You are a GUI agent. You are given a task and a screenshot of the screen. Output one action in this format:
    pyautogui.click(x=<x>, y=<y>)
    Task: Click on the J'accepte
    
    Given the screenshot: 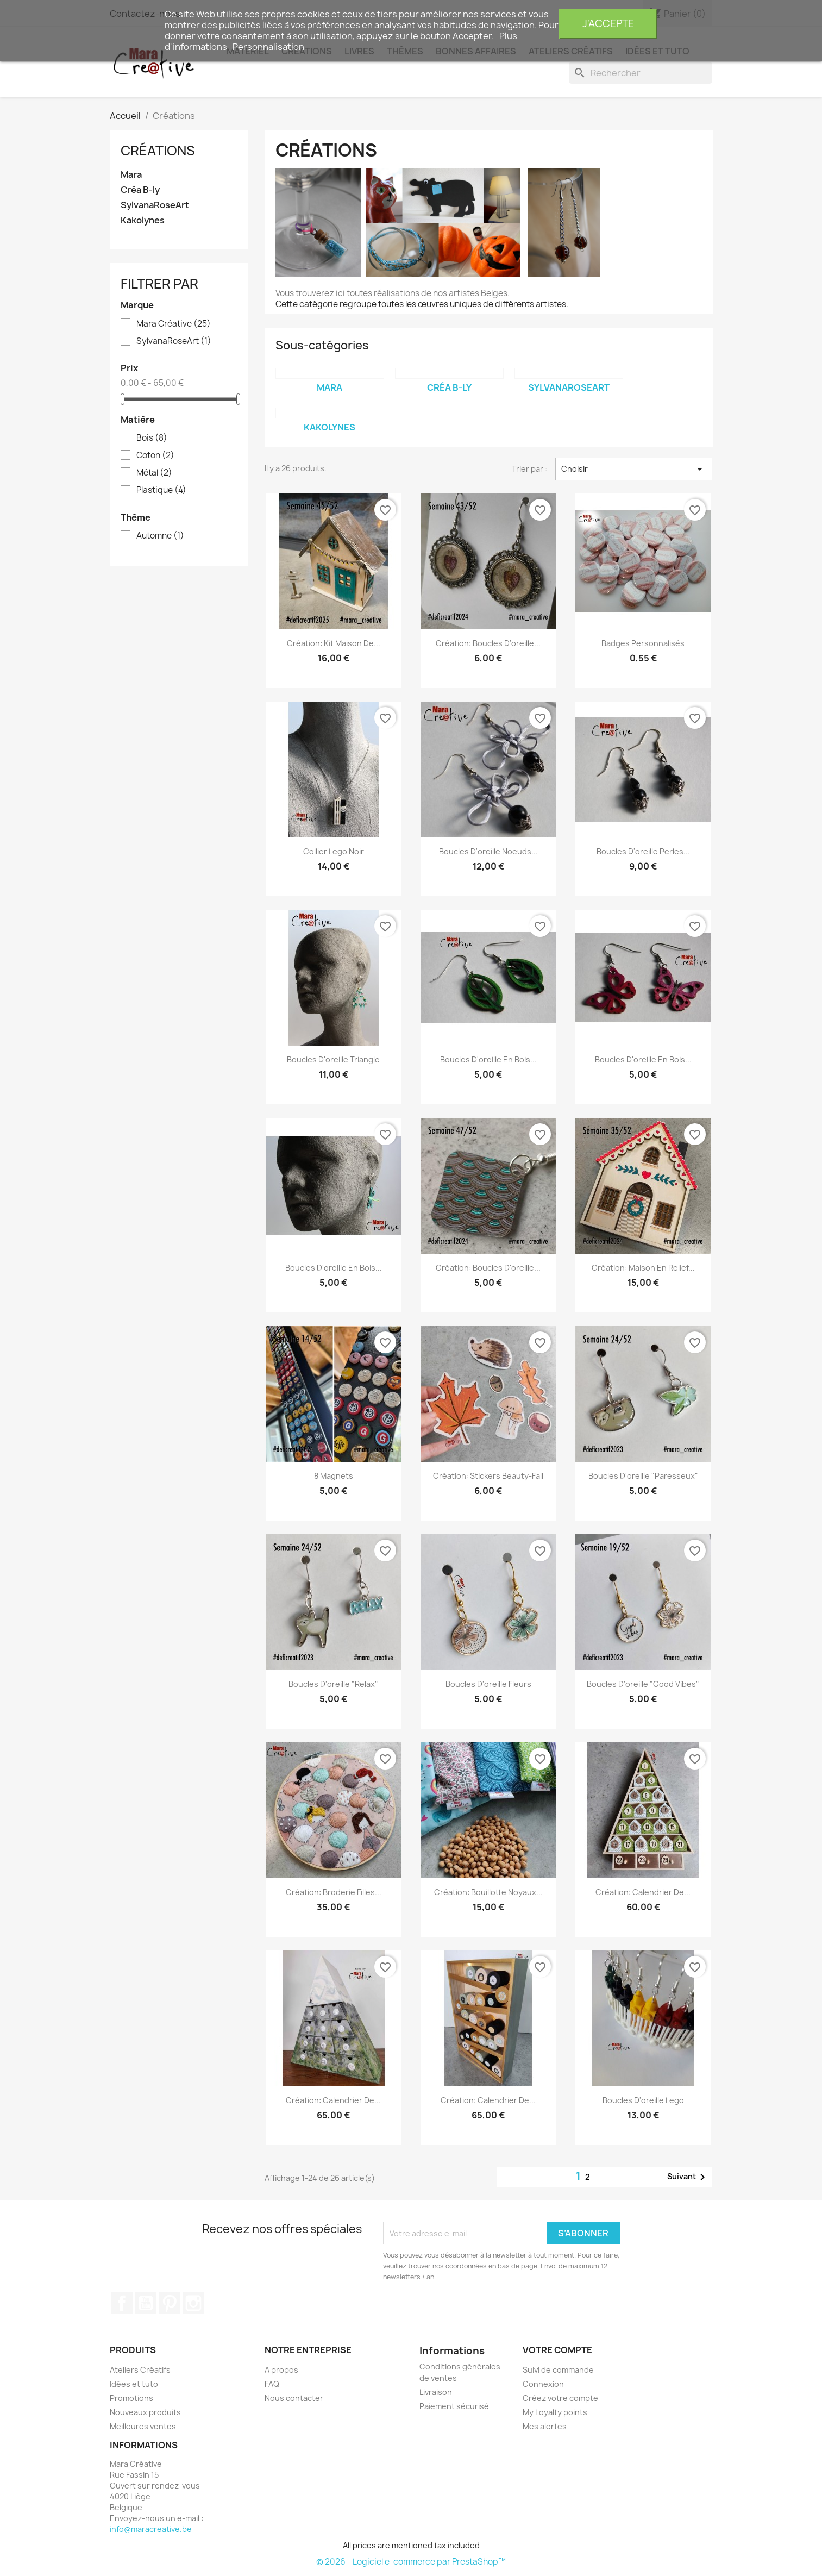 What is the action you would take?
    pyautogui.click(x=608, y=23)
    